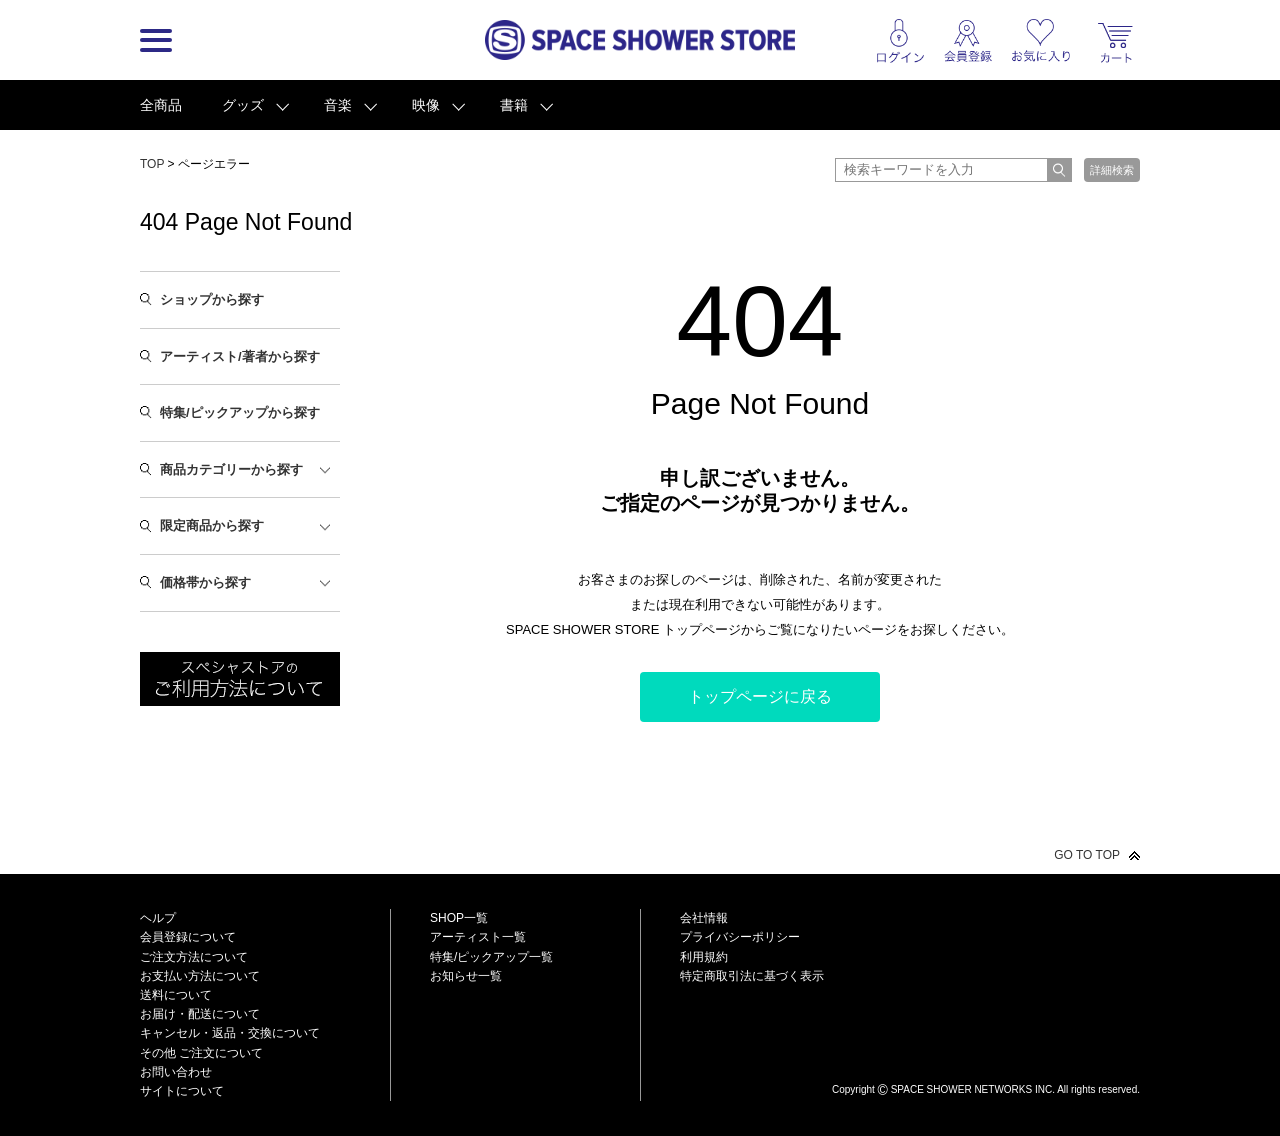 This screenshot has height=1136, width=1280. I want to click on ご注文方法について, so click(194, 957).